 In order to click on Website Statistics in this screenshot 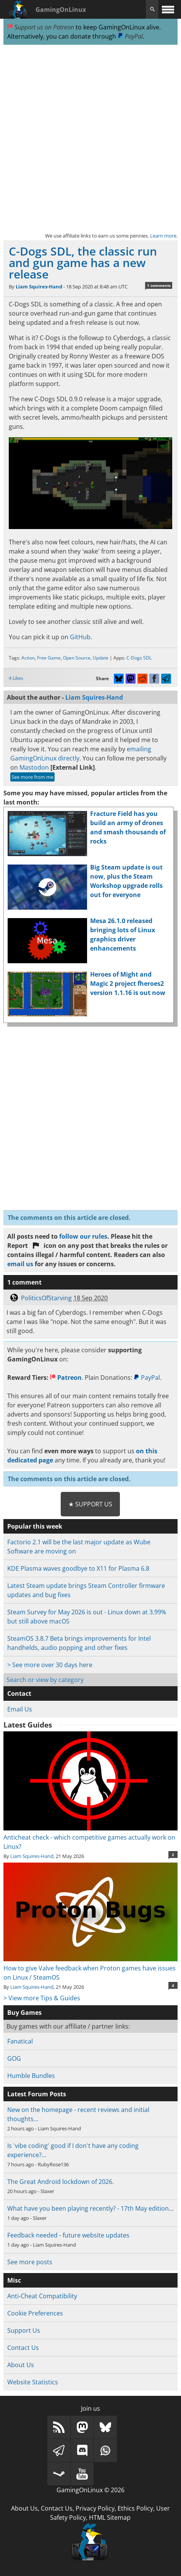, I will do `click(32, 2382)`.